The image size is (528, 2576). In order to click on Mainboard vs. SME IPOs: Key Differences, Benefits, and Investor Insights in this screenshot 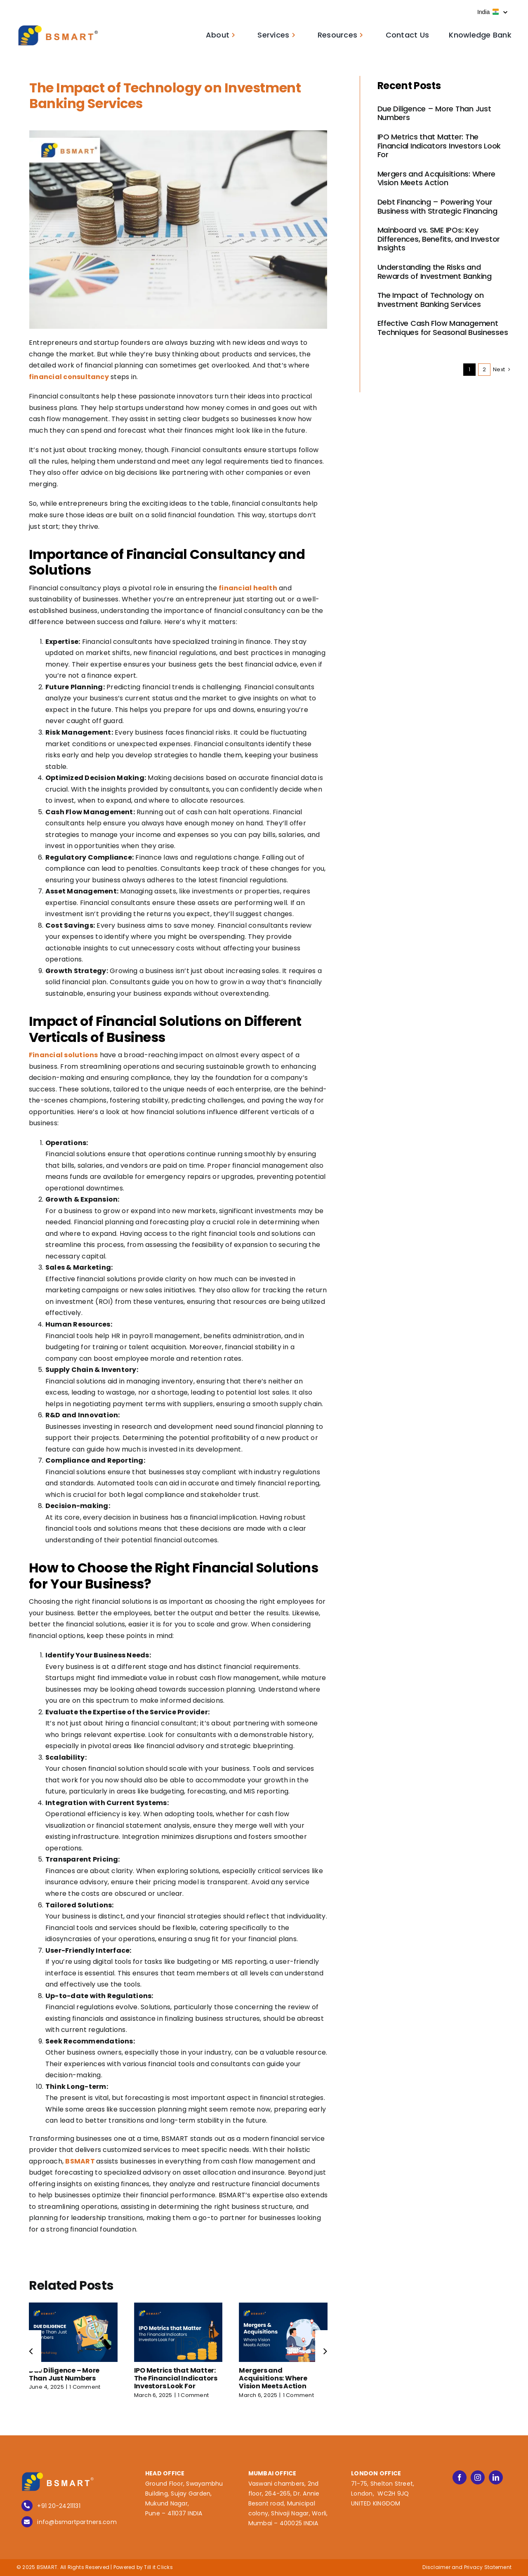, I will do `click(438, 239)`.